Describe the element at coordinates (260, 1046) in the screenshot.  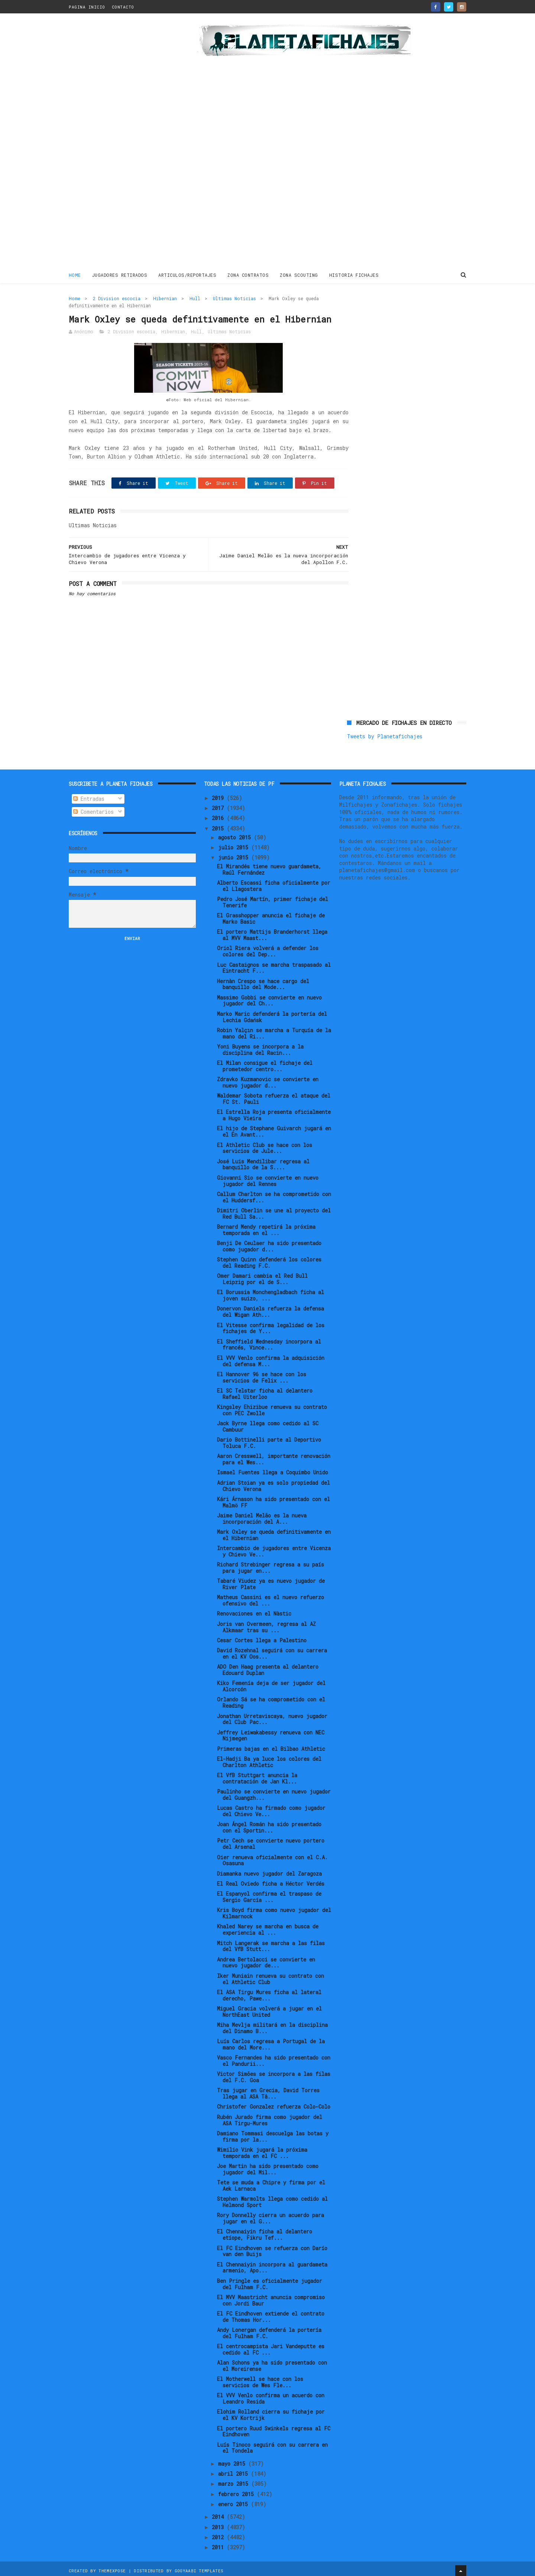
I see `Yoni Buyens se incorpora a la disciplina del Racin...` at that location.